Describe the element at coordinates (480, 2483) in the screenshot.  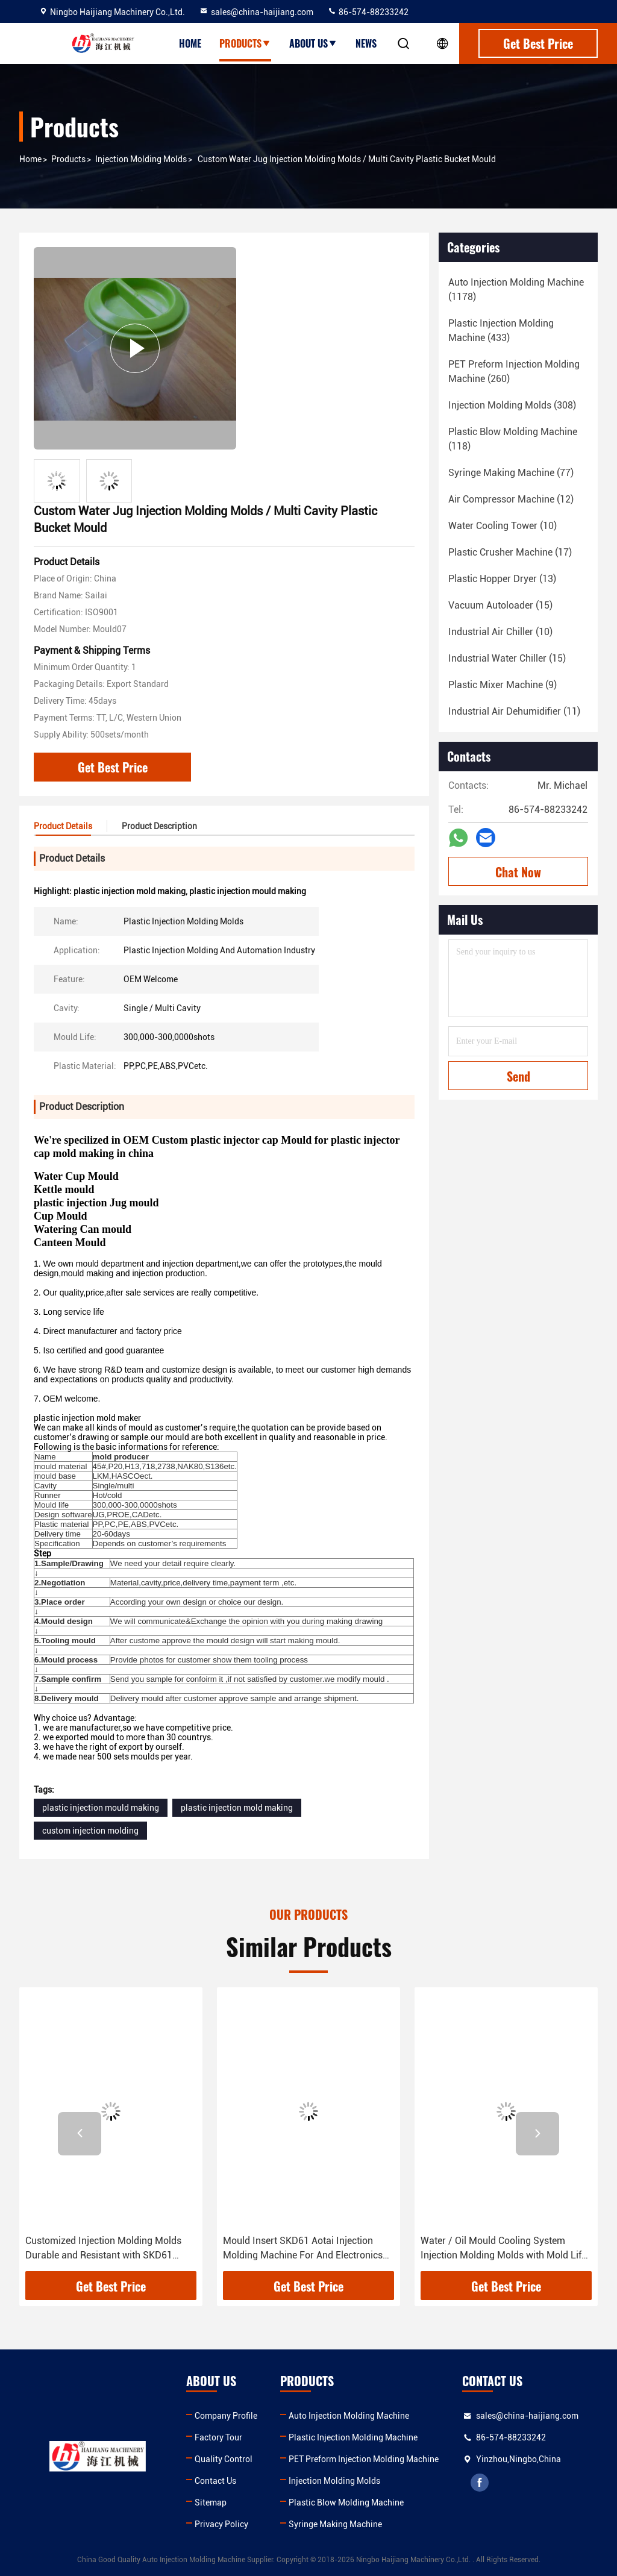
I see `facebook` at that location.